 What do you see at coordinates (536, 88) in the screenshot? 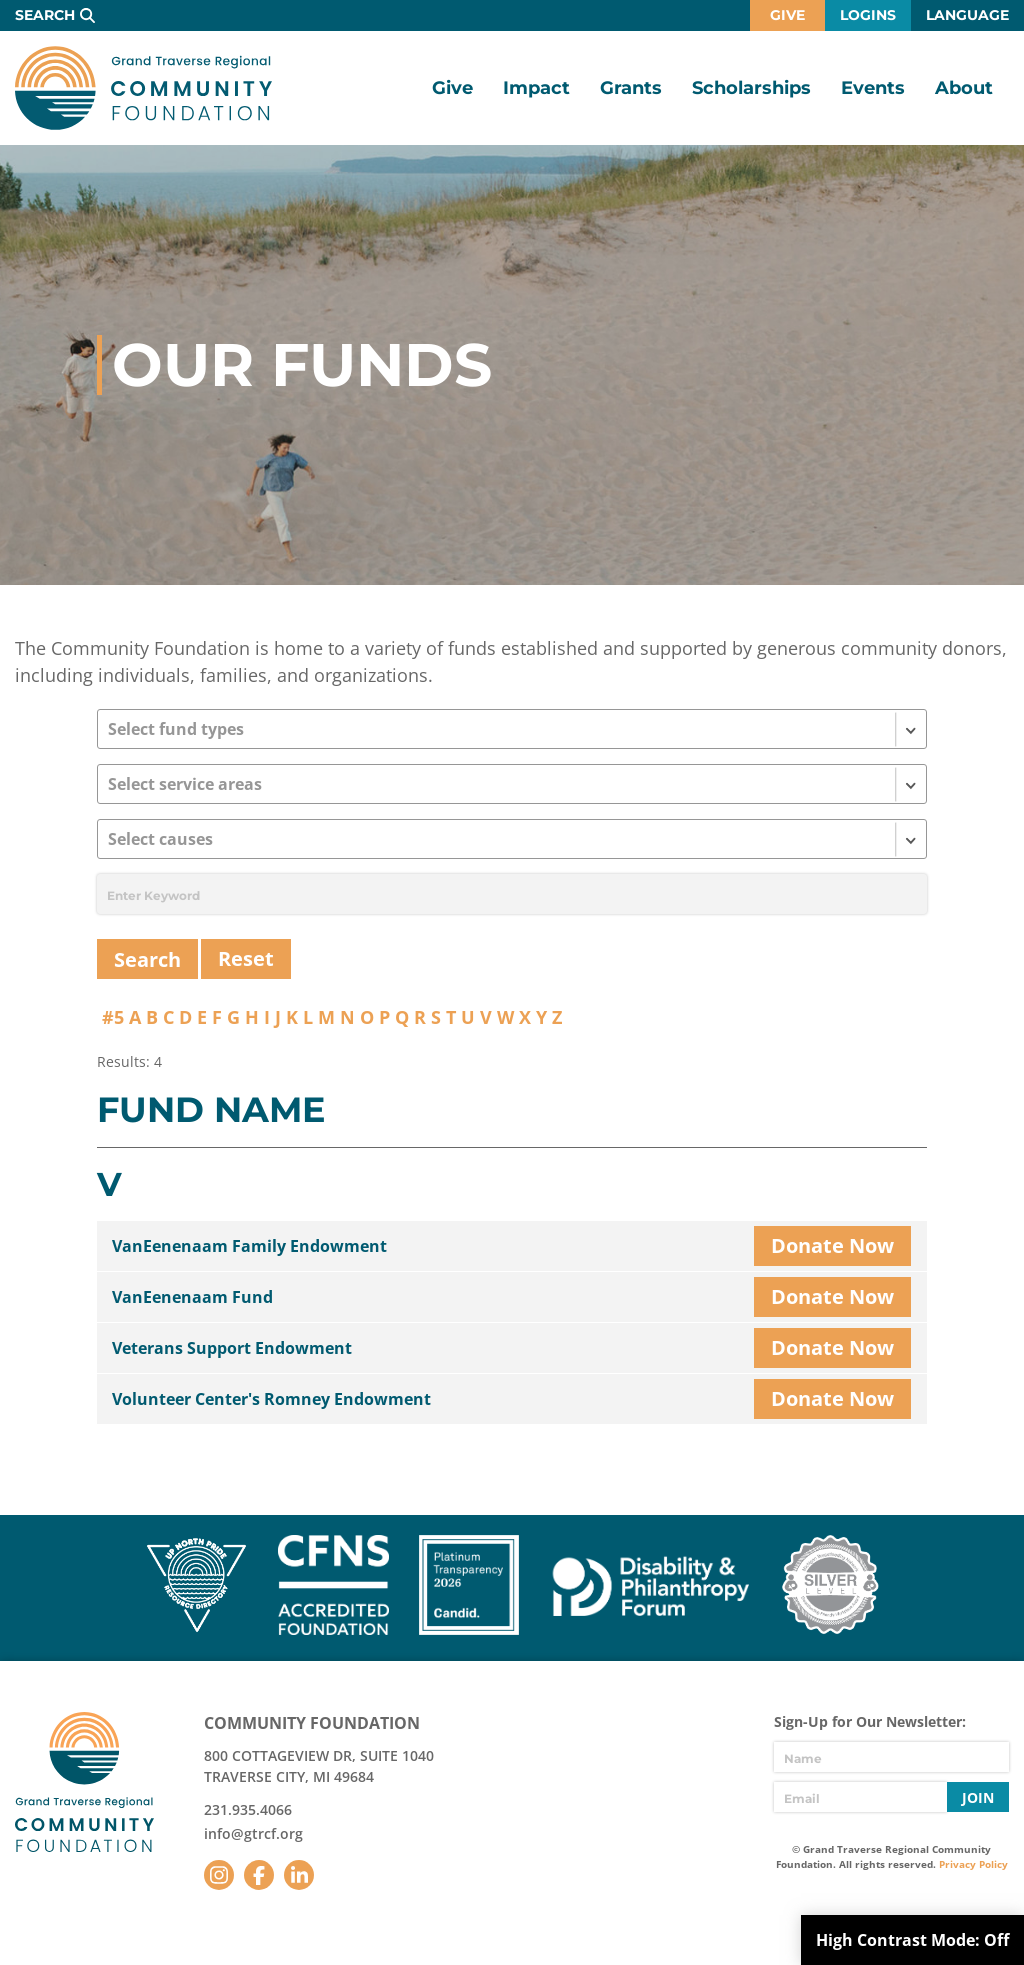
I see `Impact` at bounding box center [536, 88].